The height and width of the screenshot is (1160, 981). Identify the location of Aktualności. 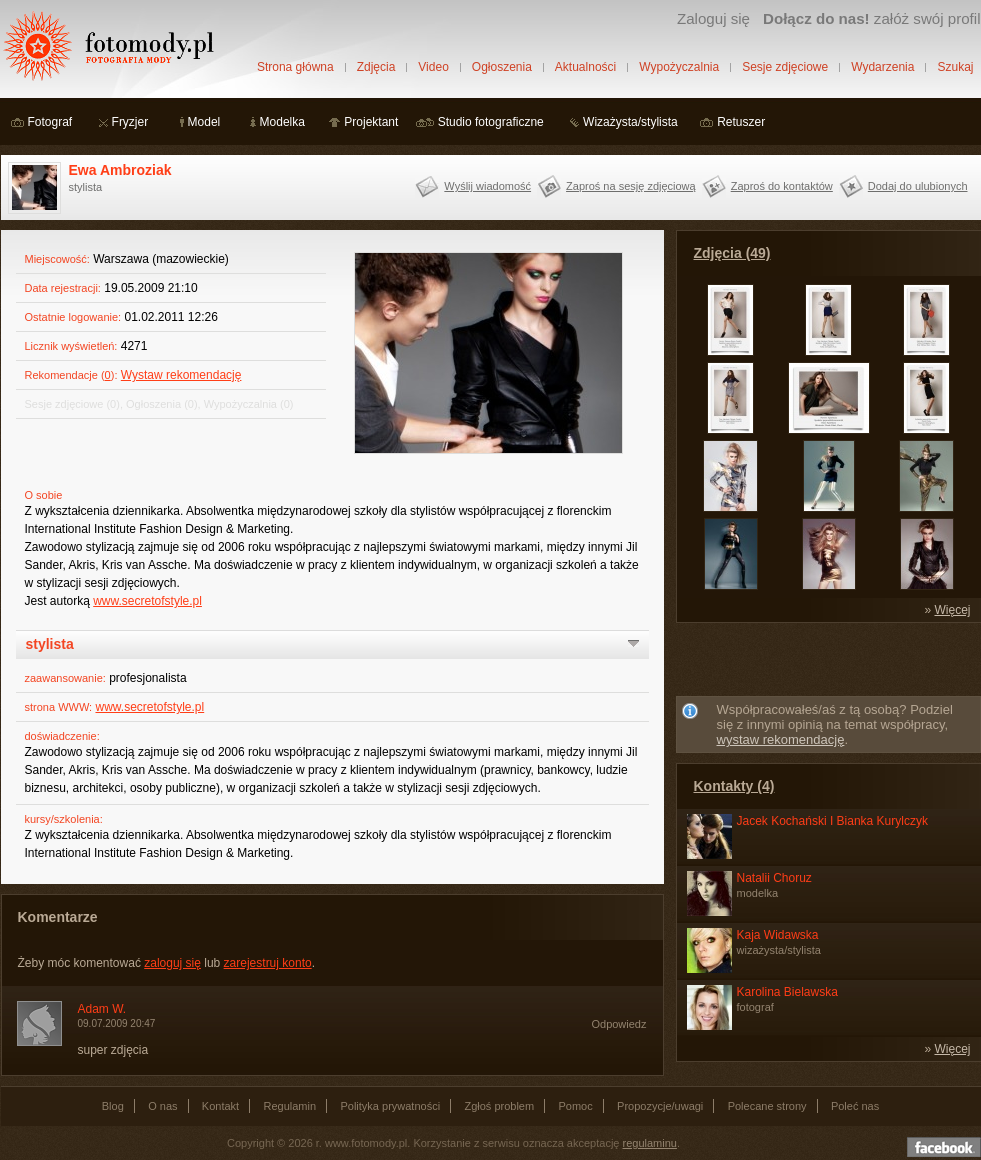
(585, 67).